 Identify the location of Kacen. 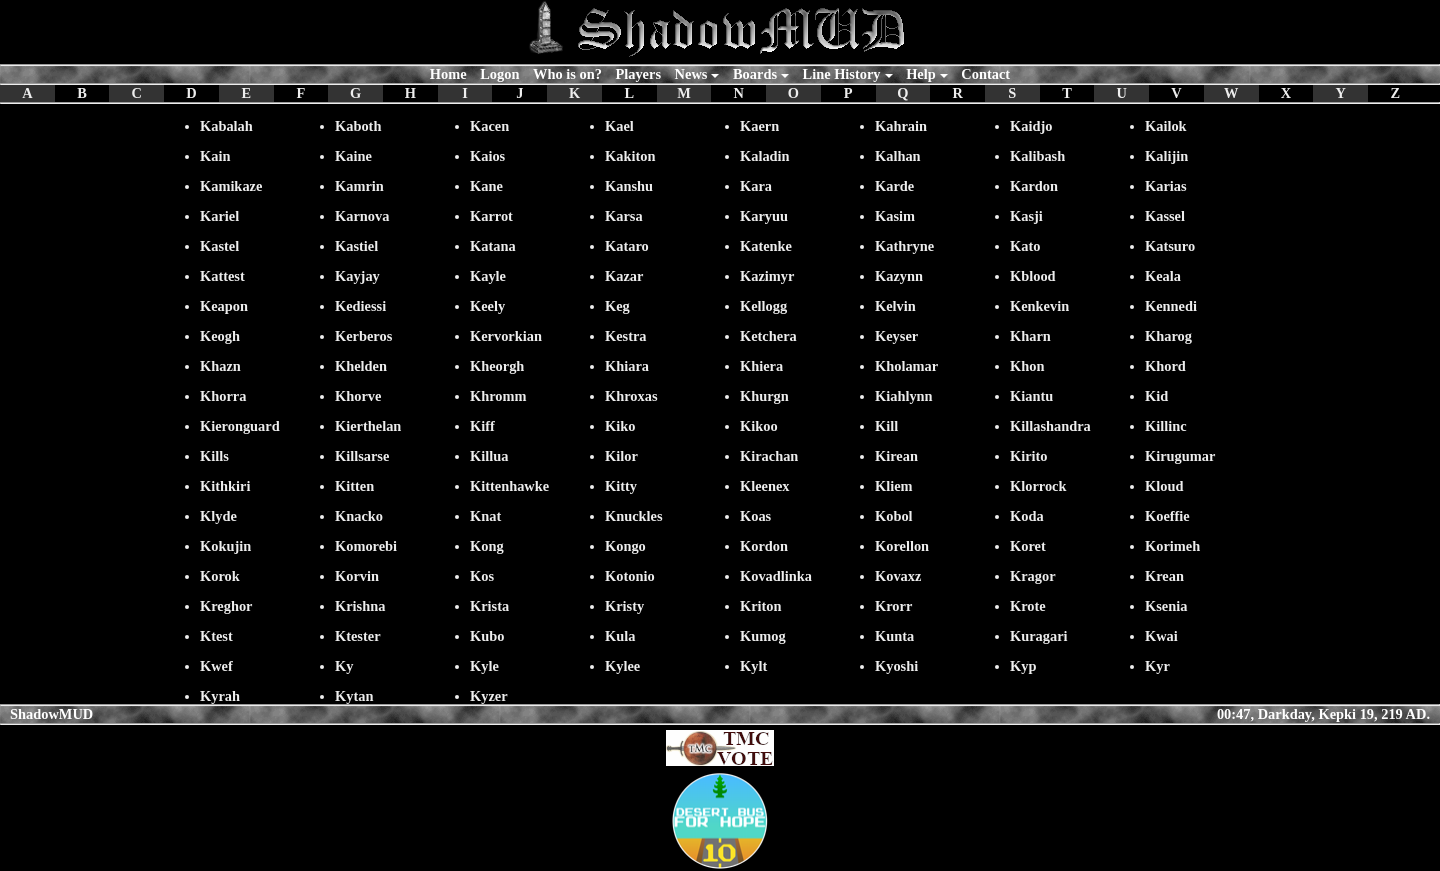
(489, 126).